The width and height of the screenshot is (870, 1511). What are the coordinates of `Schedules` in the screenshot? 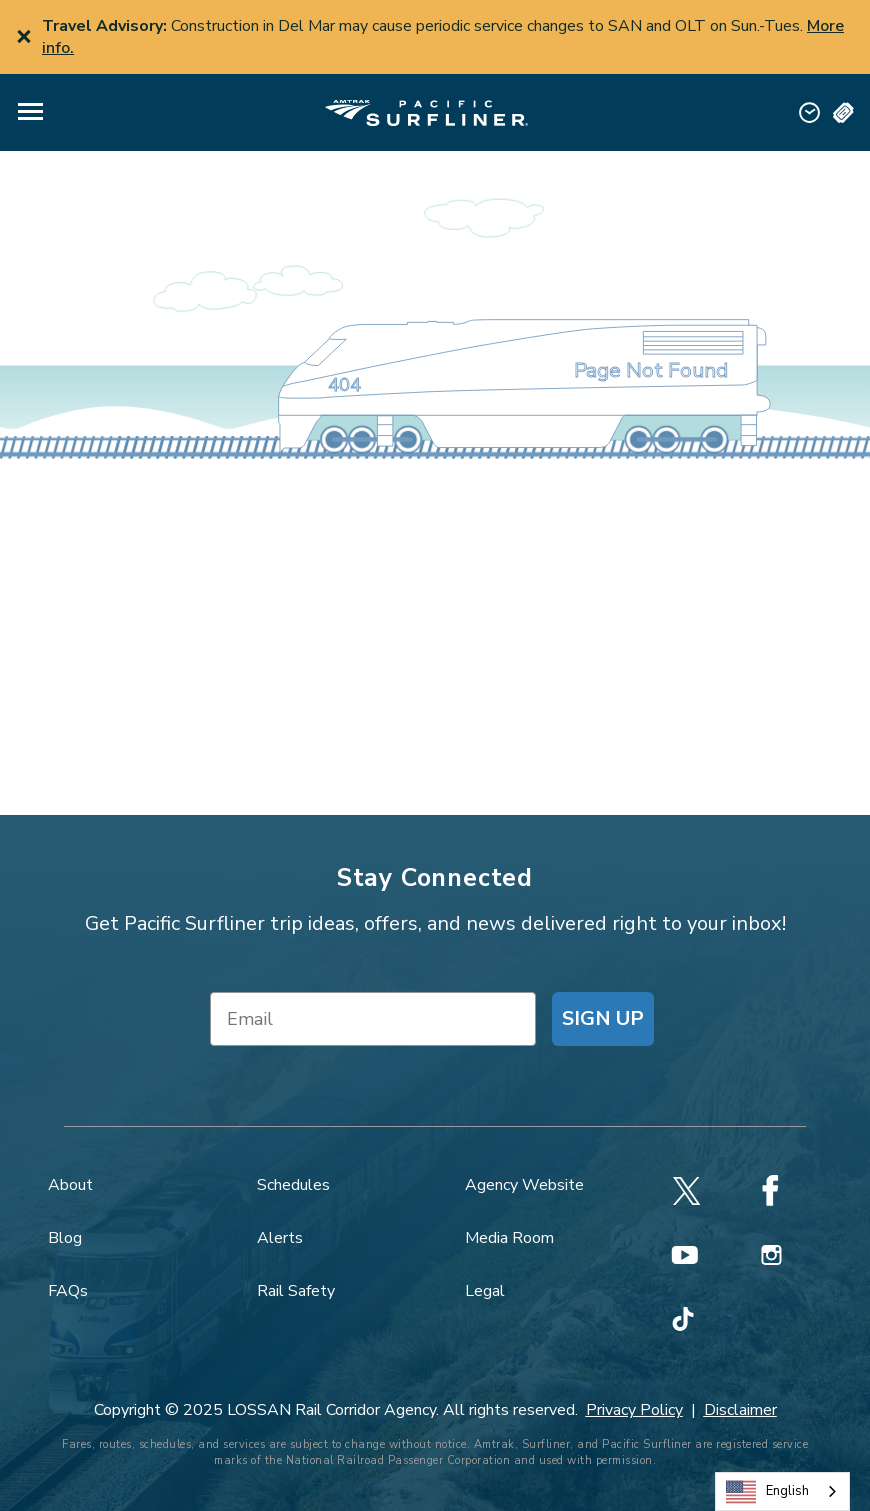 It's located at (293, 1185).